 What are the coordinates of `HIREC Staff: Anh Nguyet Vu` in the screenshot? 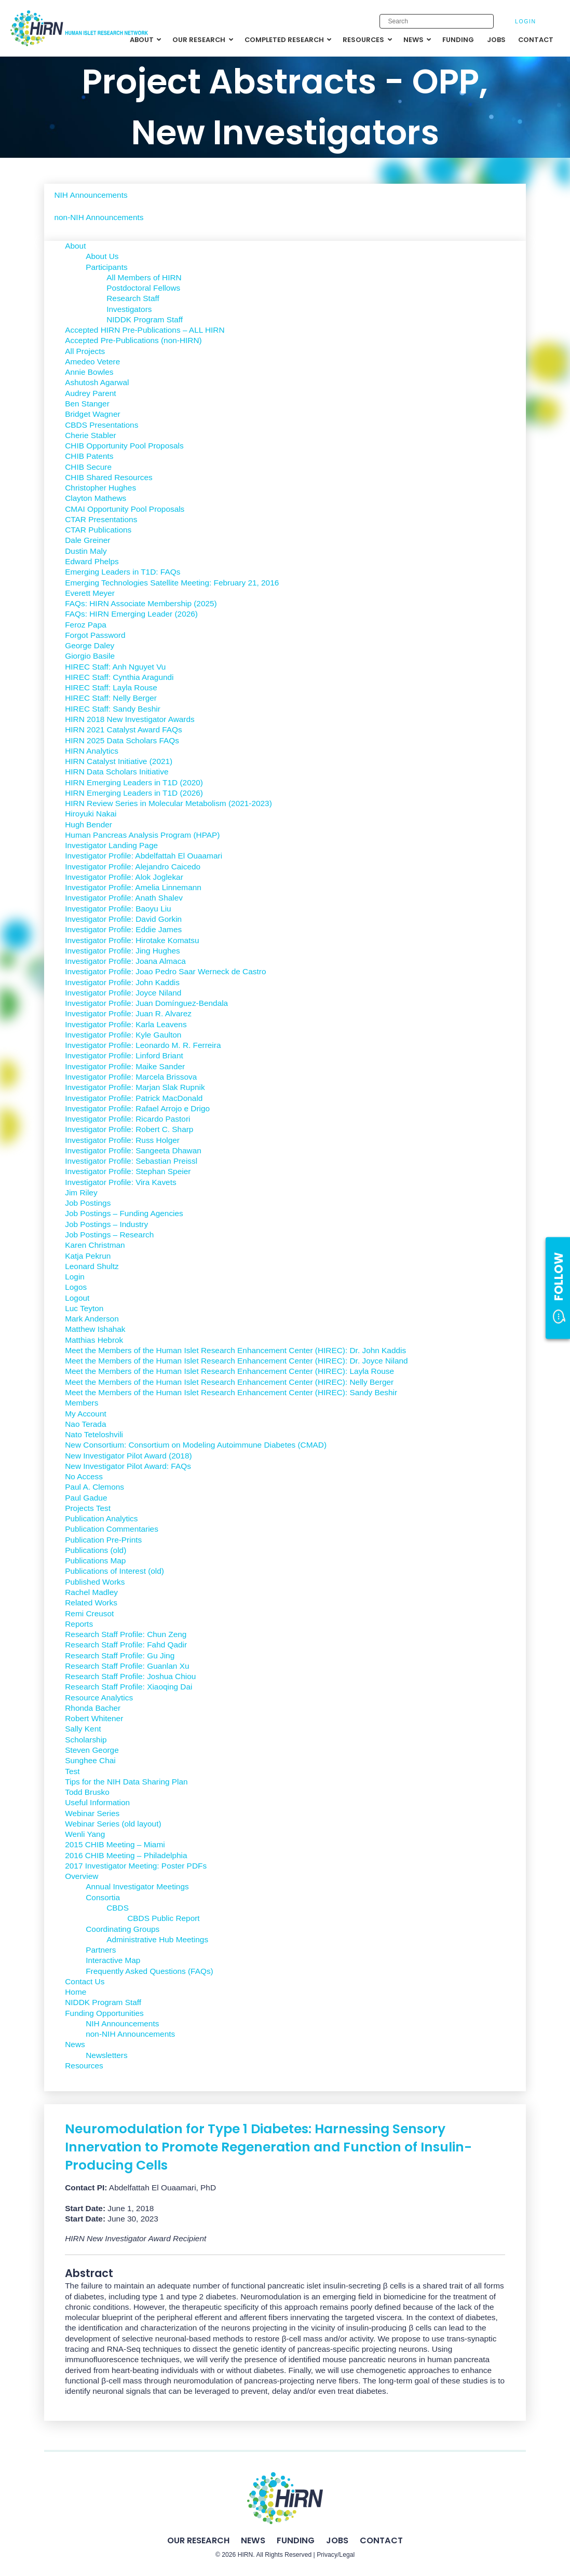 It's located at (115, 666).